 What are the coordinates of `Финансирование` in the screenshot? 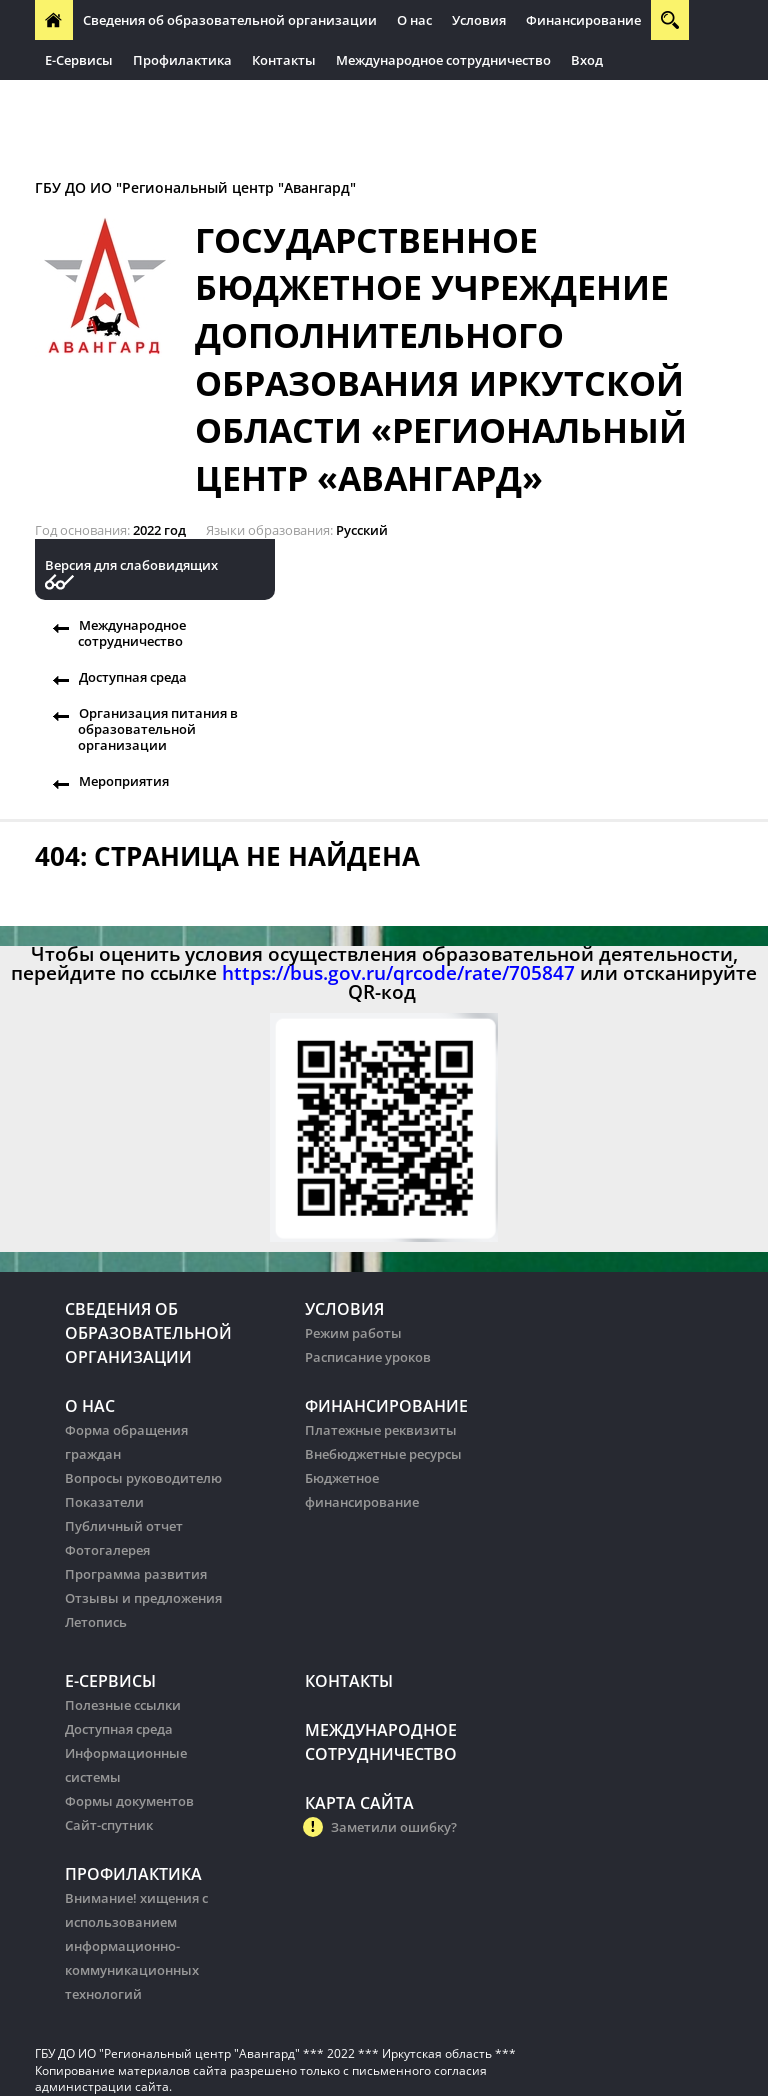 It's located at (583, 20).